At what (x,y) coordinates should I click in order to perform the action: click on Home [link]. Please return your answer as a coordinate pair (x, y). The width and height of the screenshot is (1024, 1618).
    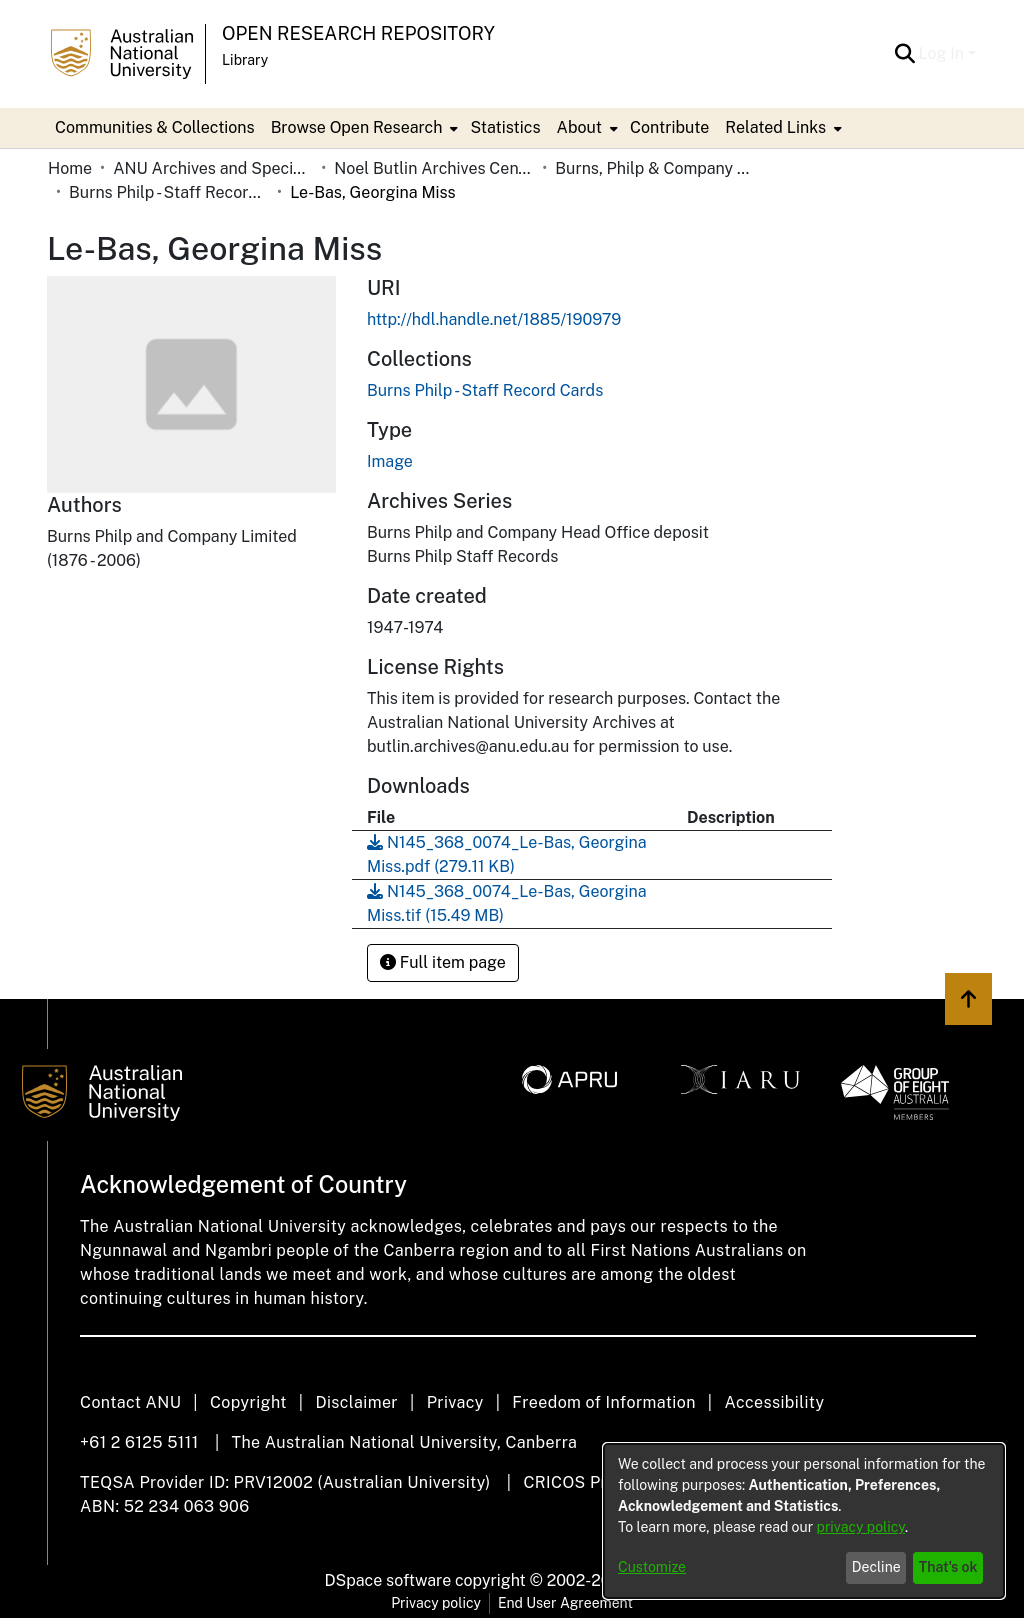
    Looking at the image, I should click on (70, 168).